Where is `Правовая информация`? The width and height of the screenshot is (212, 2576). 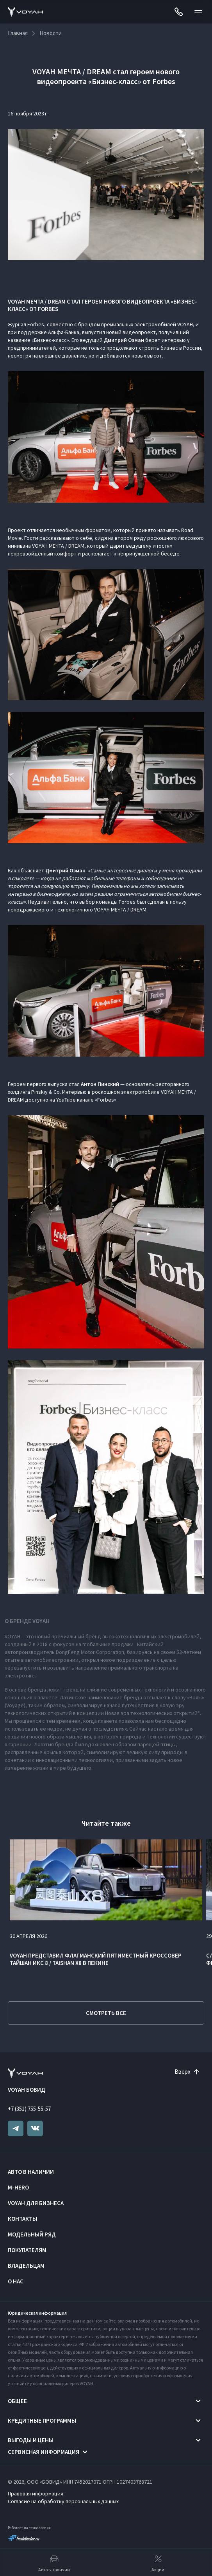
Правовая информация is located at coordinates (35, 2493).